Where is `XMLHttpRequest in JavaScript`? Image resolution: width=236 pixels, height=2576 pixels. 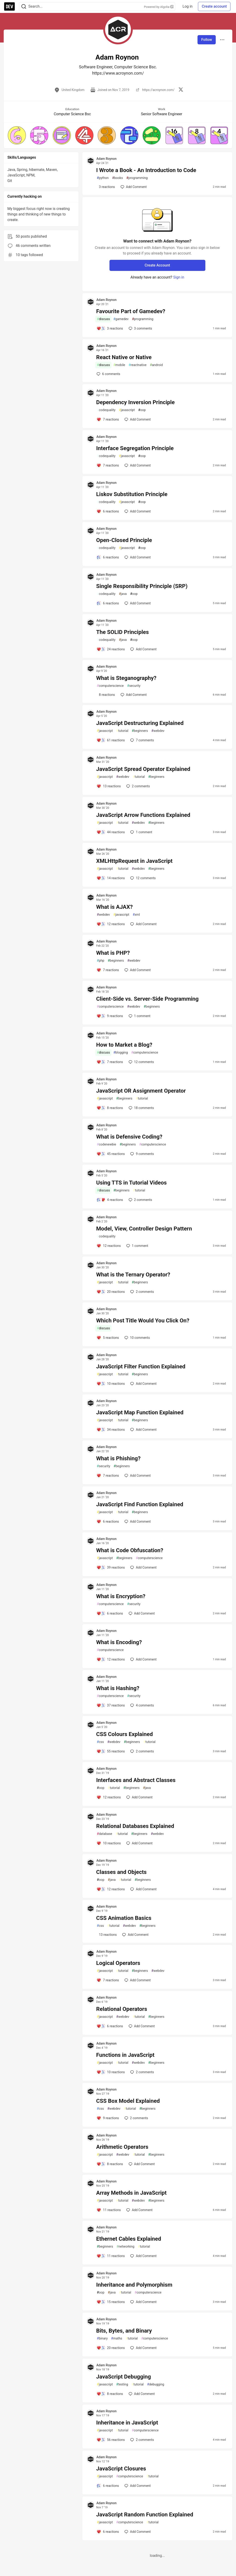
XMLHttpRequest in JavaScript is located at coordinates (134, 861).